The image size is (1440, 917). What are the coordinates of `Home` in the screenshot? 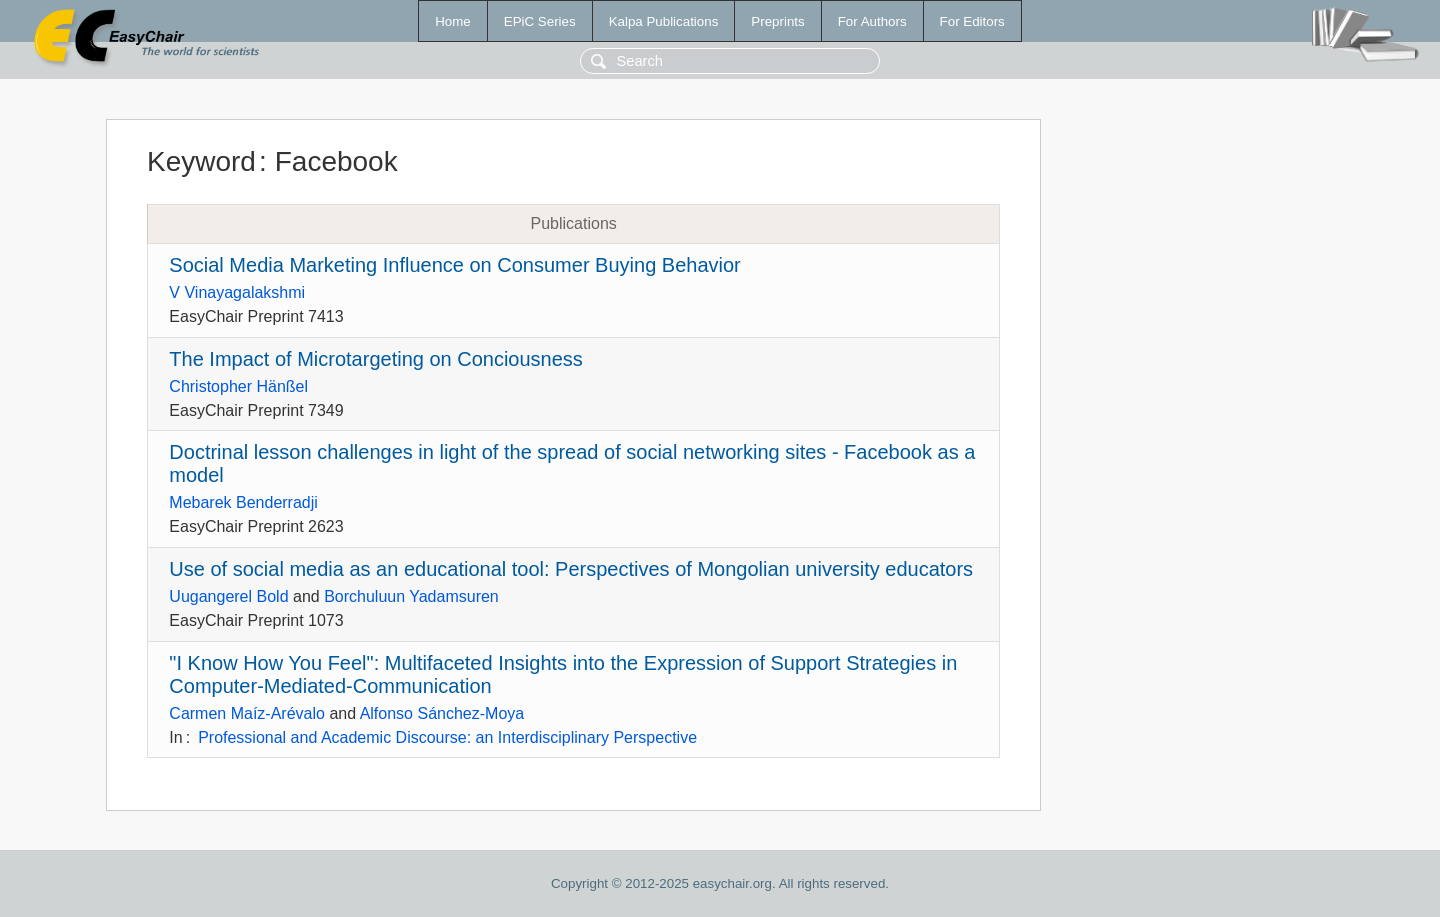 It's located at (453, 21).